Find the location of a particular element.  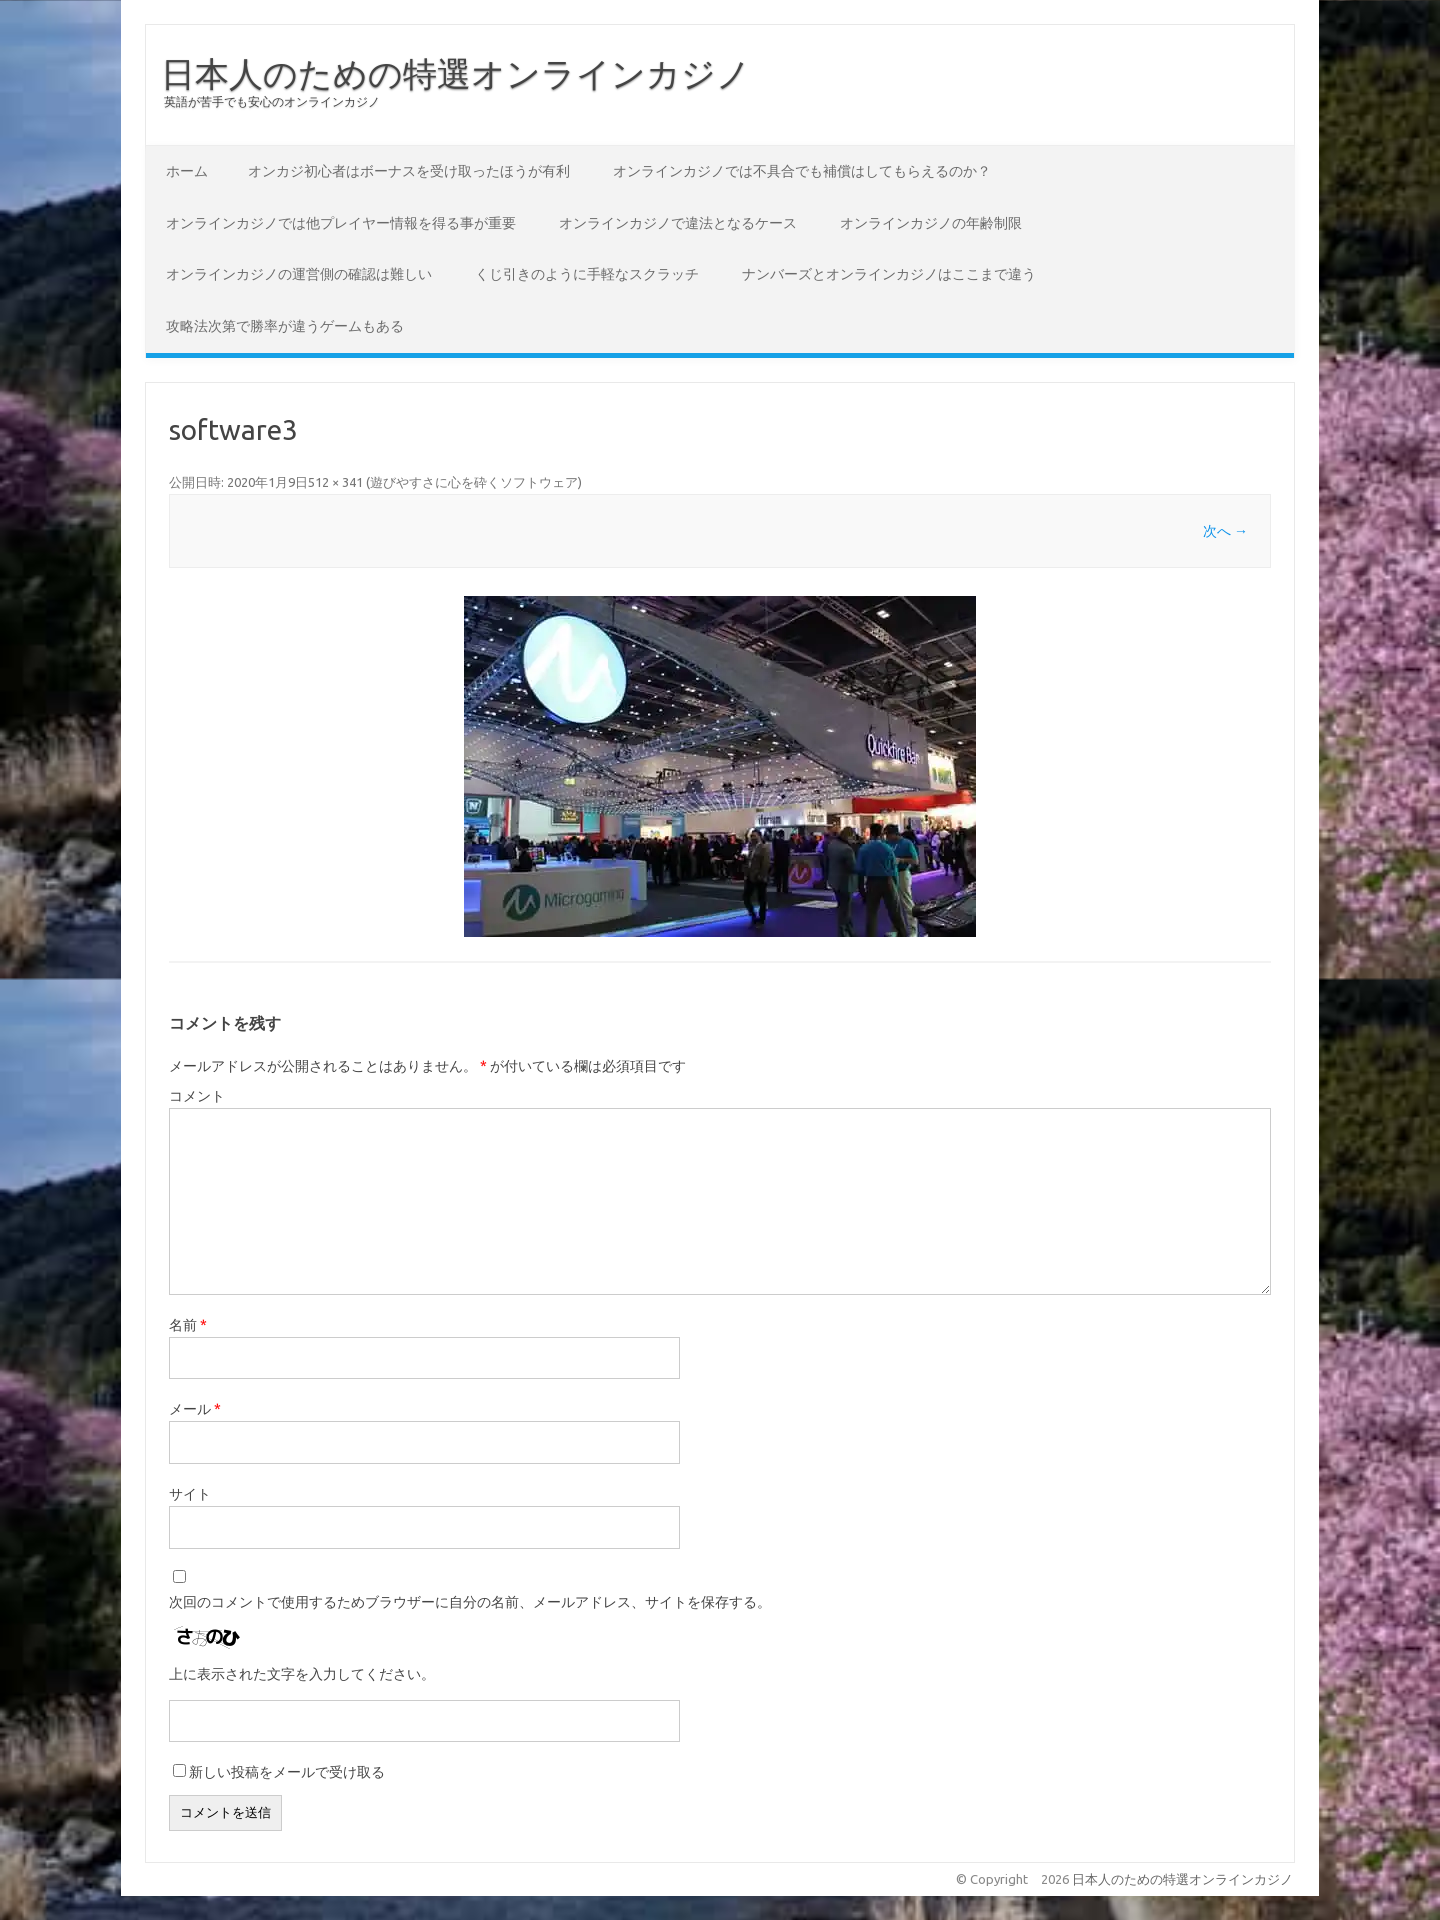

オンラインカジノで違法となるケース is located at coordinates (678, 223).